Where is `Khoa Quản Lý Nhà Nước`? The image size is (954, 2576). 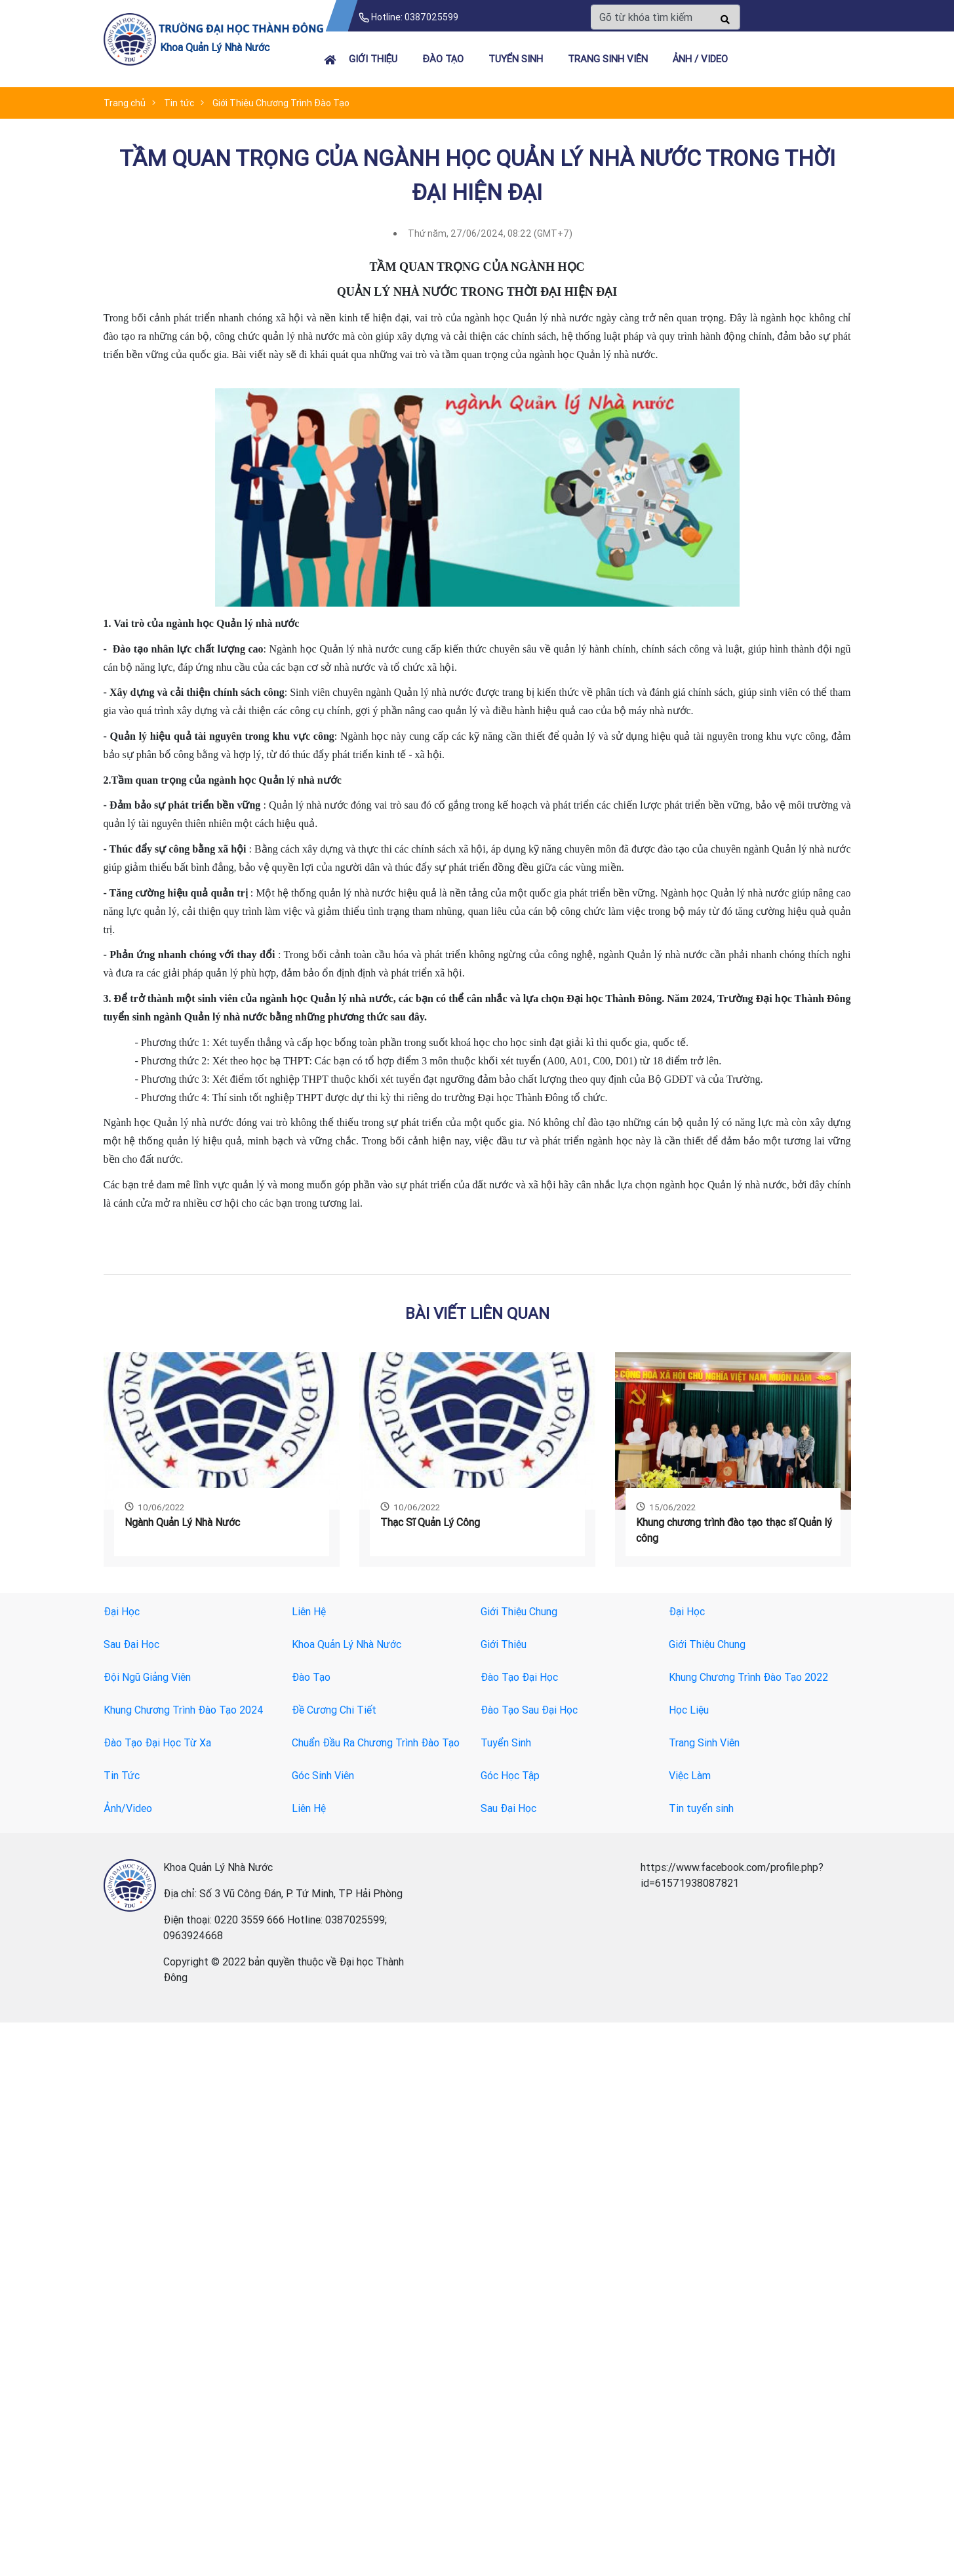 Khoa Quản Lý Nhà Nước is located at coordinates (346, 1644).